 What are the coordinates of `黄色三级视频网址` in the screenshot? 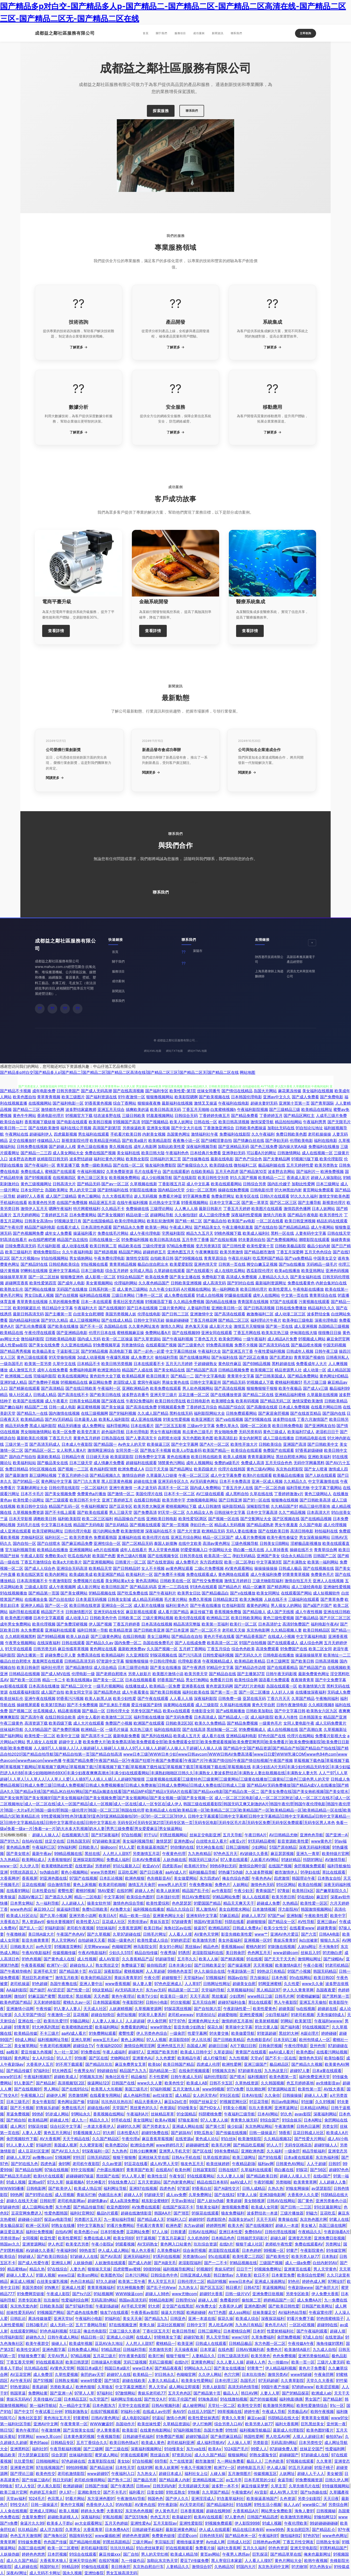 It's located at (36, 1183).